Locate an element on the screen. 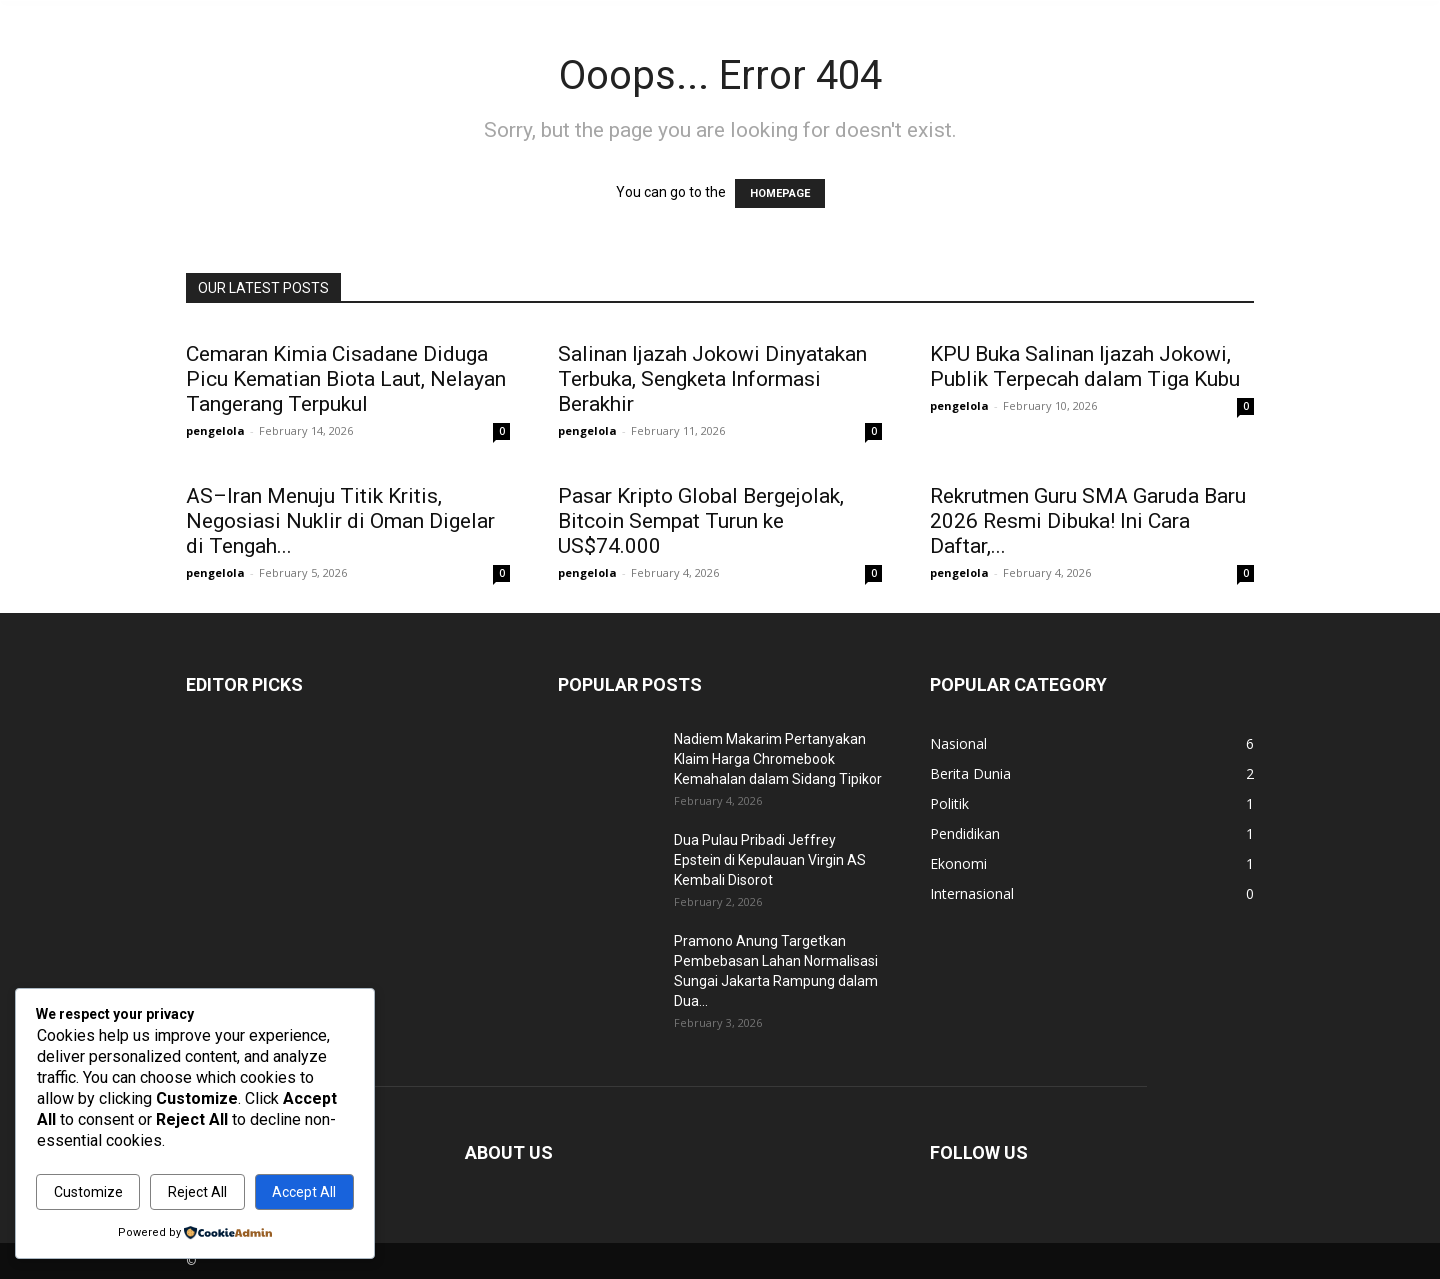  KPU Buka Salinan Ijazah Jokowi, Publik Terpecah dalam Tiga Kubu is located at coordinates (1085, 366).